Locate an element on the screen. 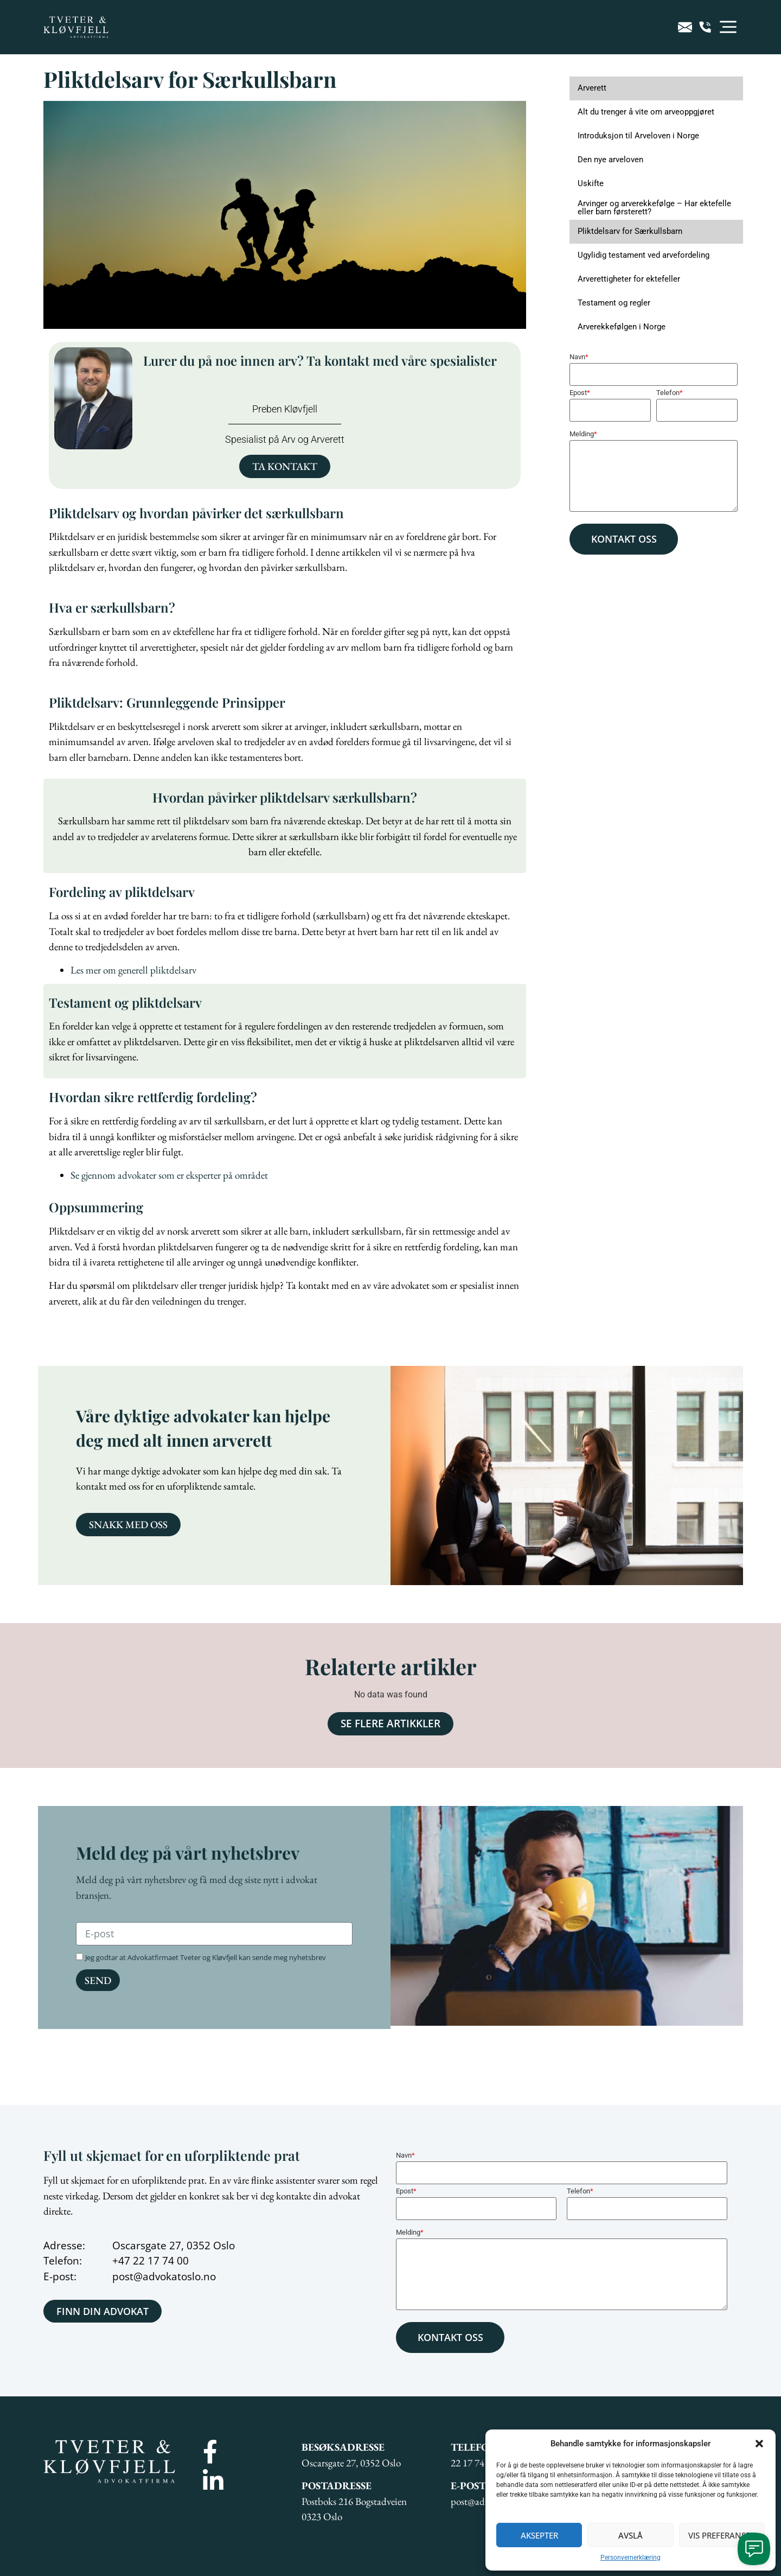 The width and height of the screenshot is (781, 2576). Telefon is located at coordinates (669, 392).